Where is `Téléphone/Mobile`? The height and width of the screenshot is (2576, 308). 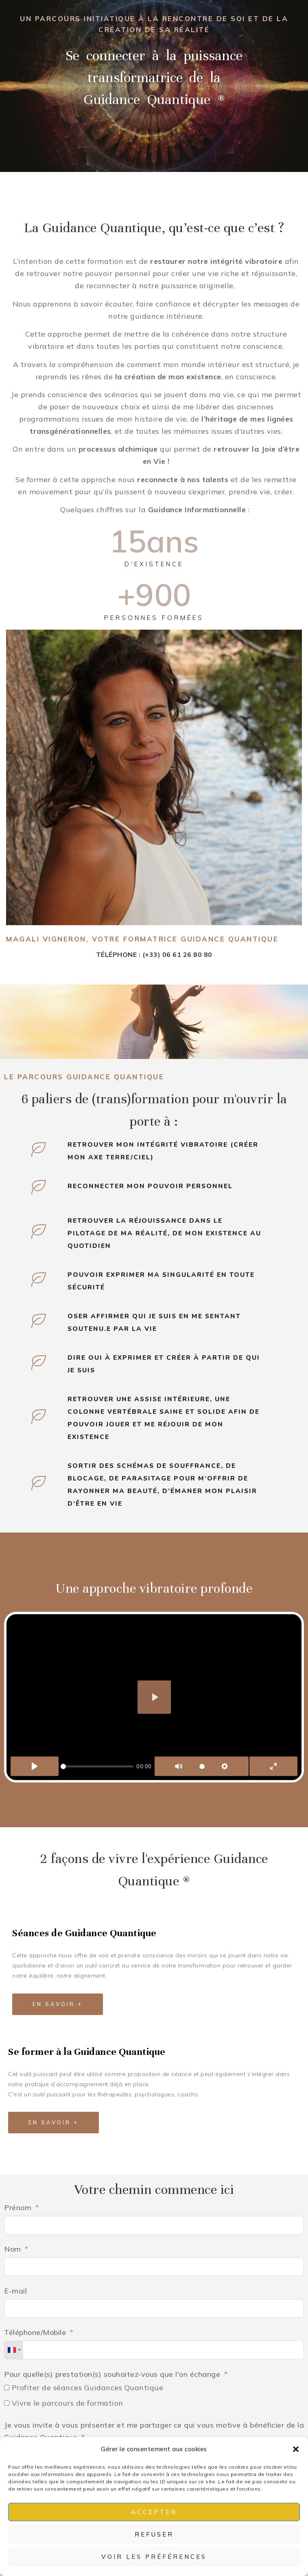 Téléphone/Mobile is located at coordinates (35, 2332).